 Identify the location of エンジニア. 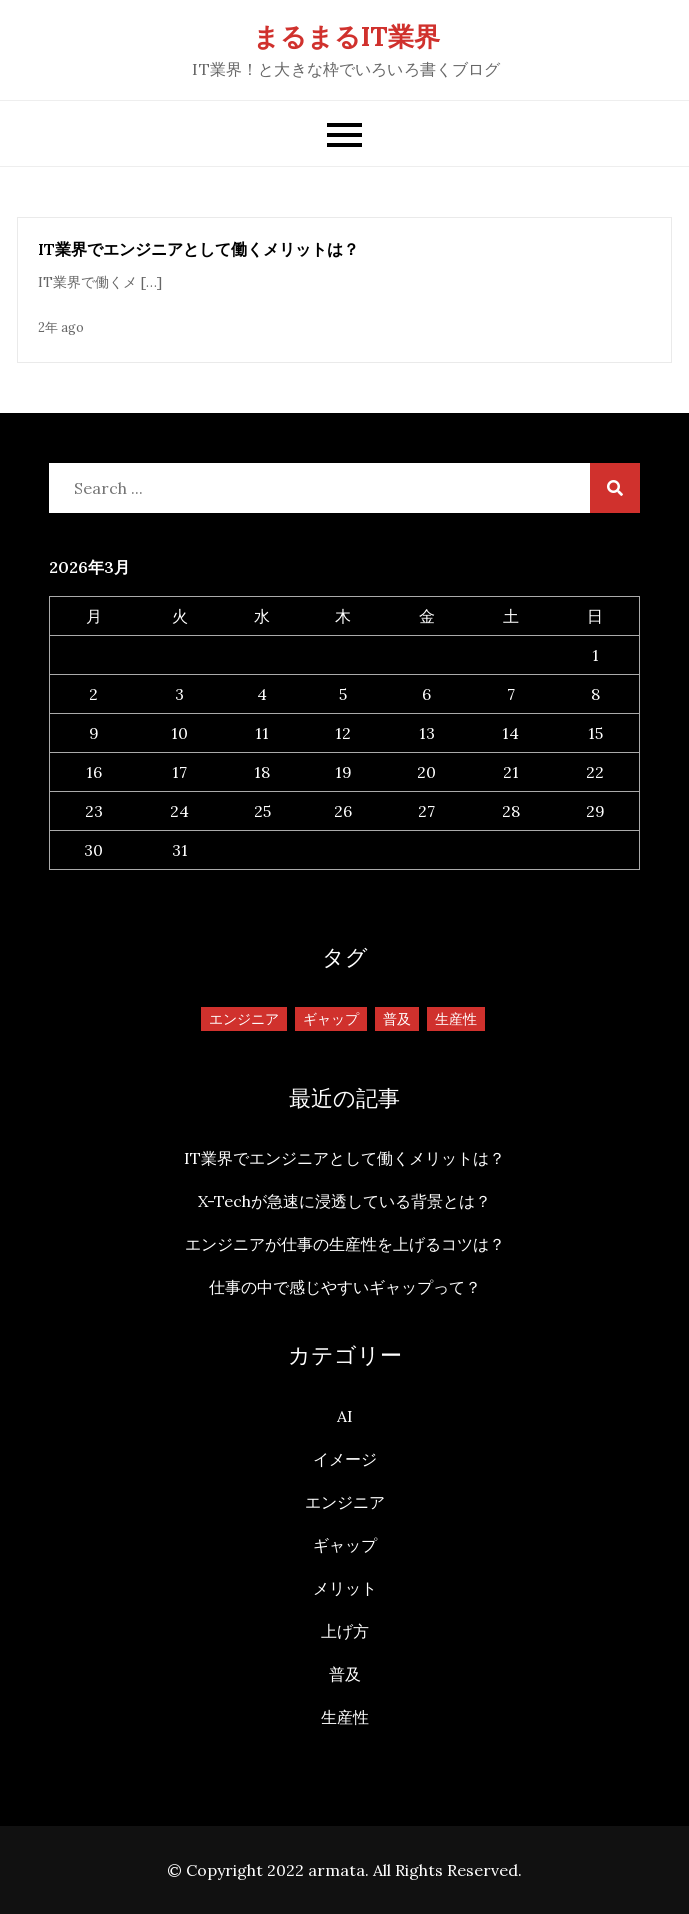
(345, 1502).